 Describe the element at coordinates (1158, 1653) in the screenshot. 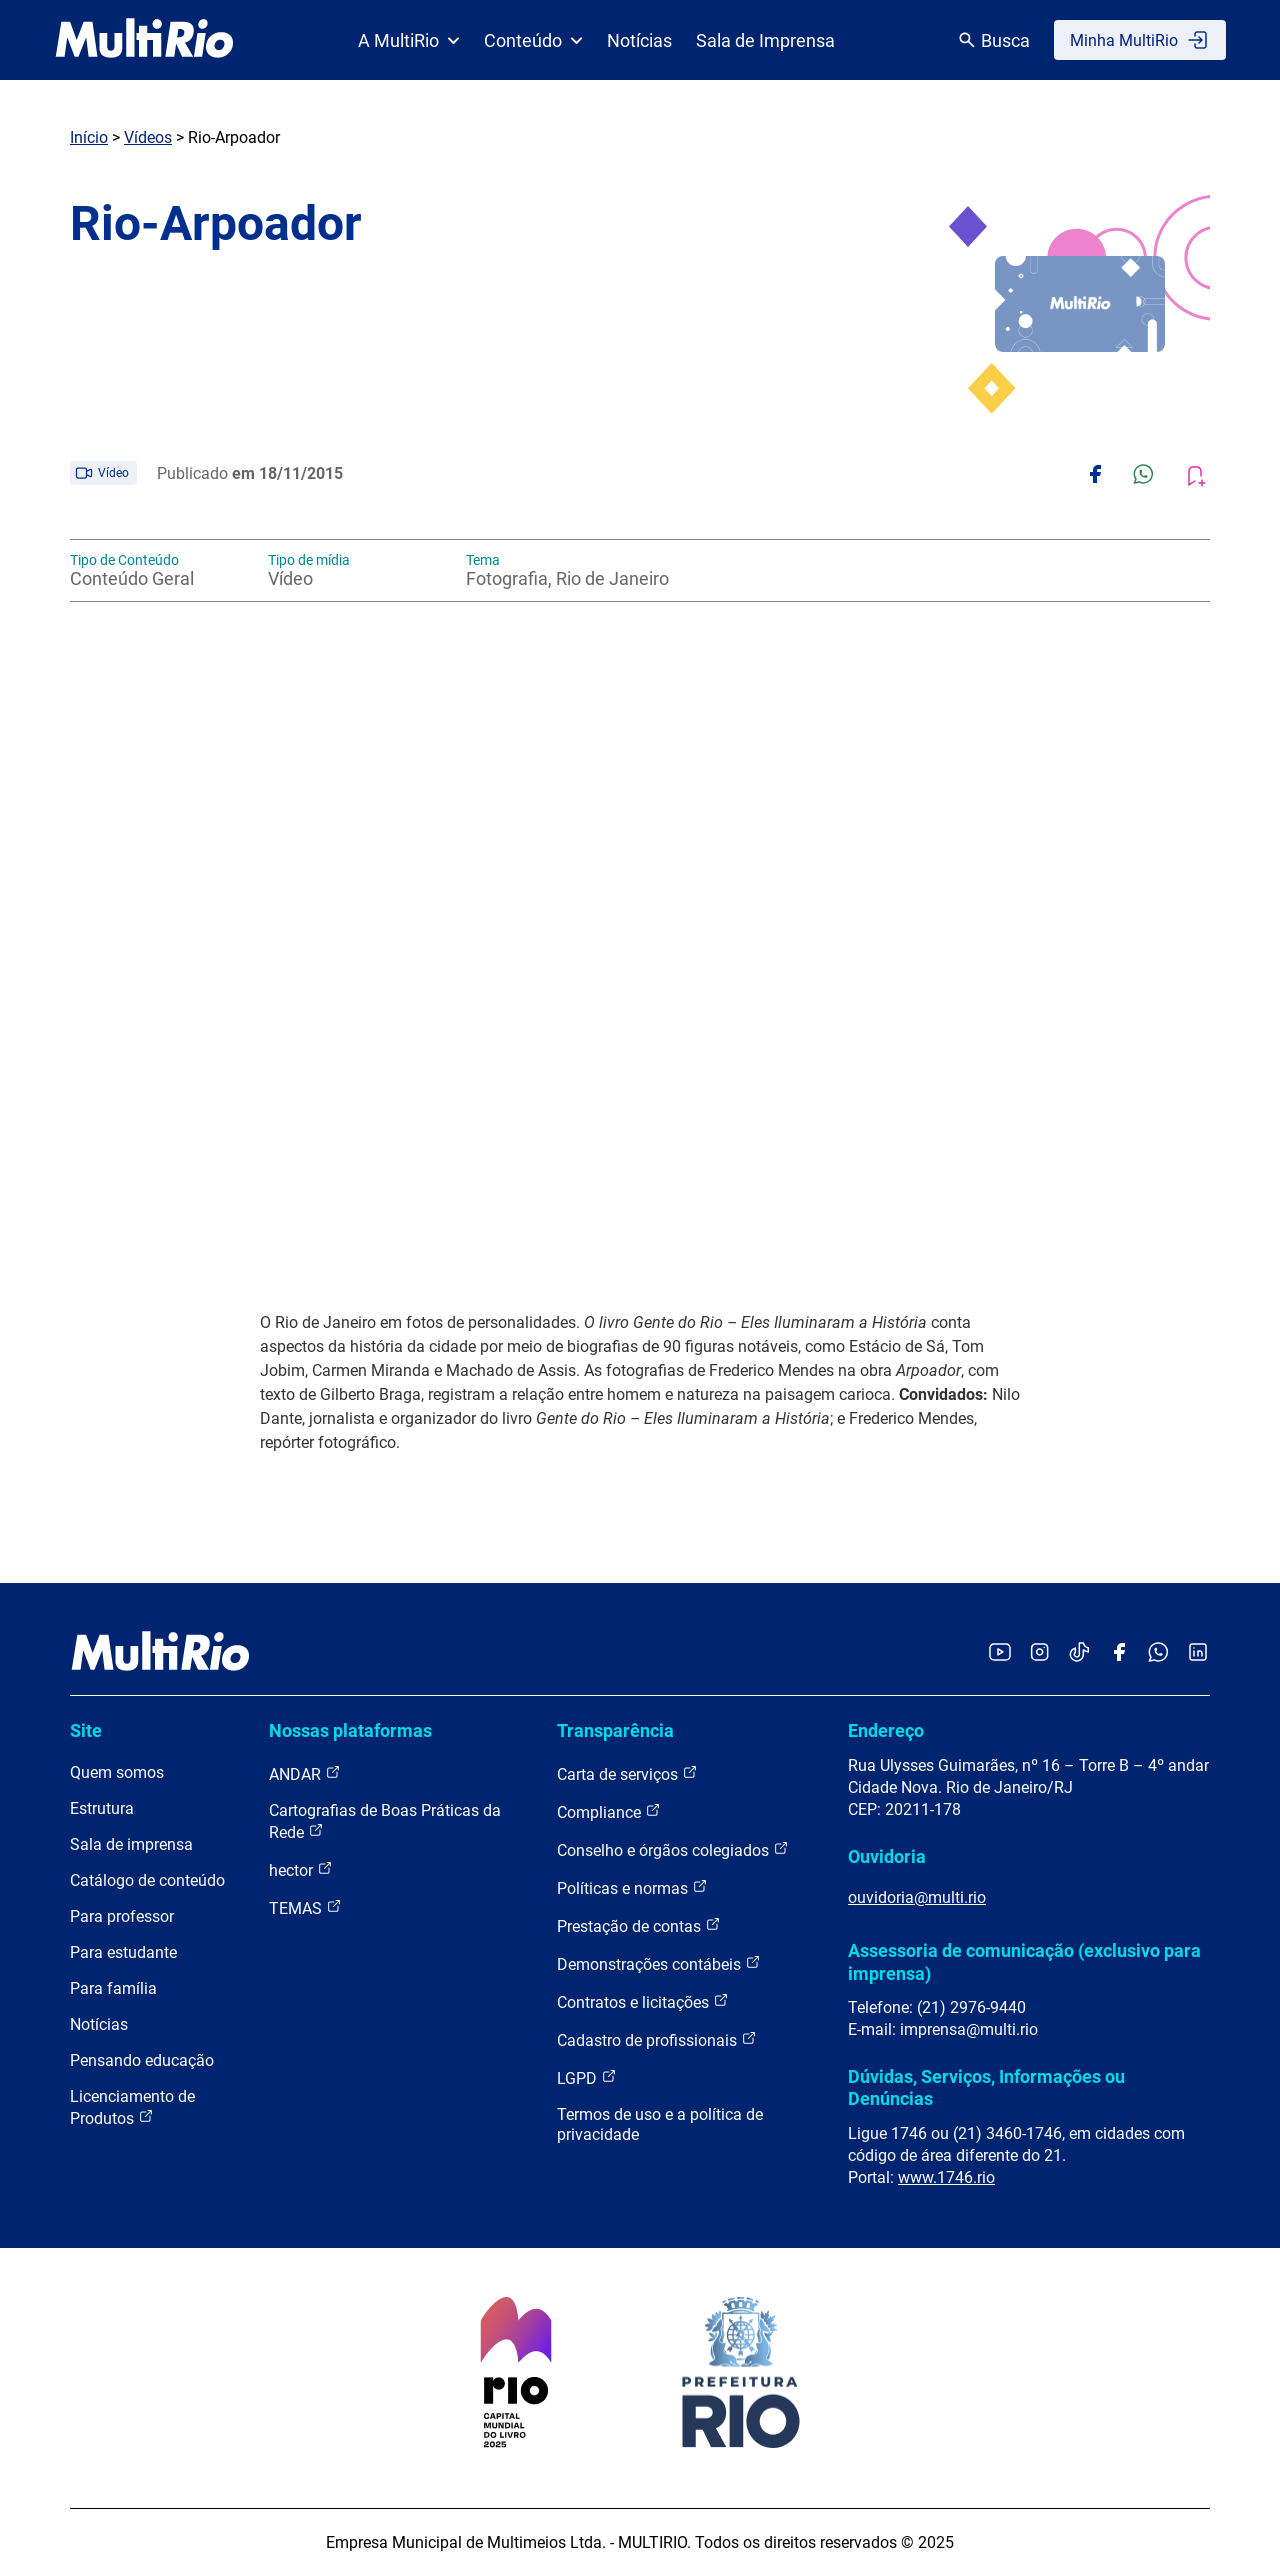

I see `[Acessar o canal no WhatsApp da MultiRio]` at that location.